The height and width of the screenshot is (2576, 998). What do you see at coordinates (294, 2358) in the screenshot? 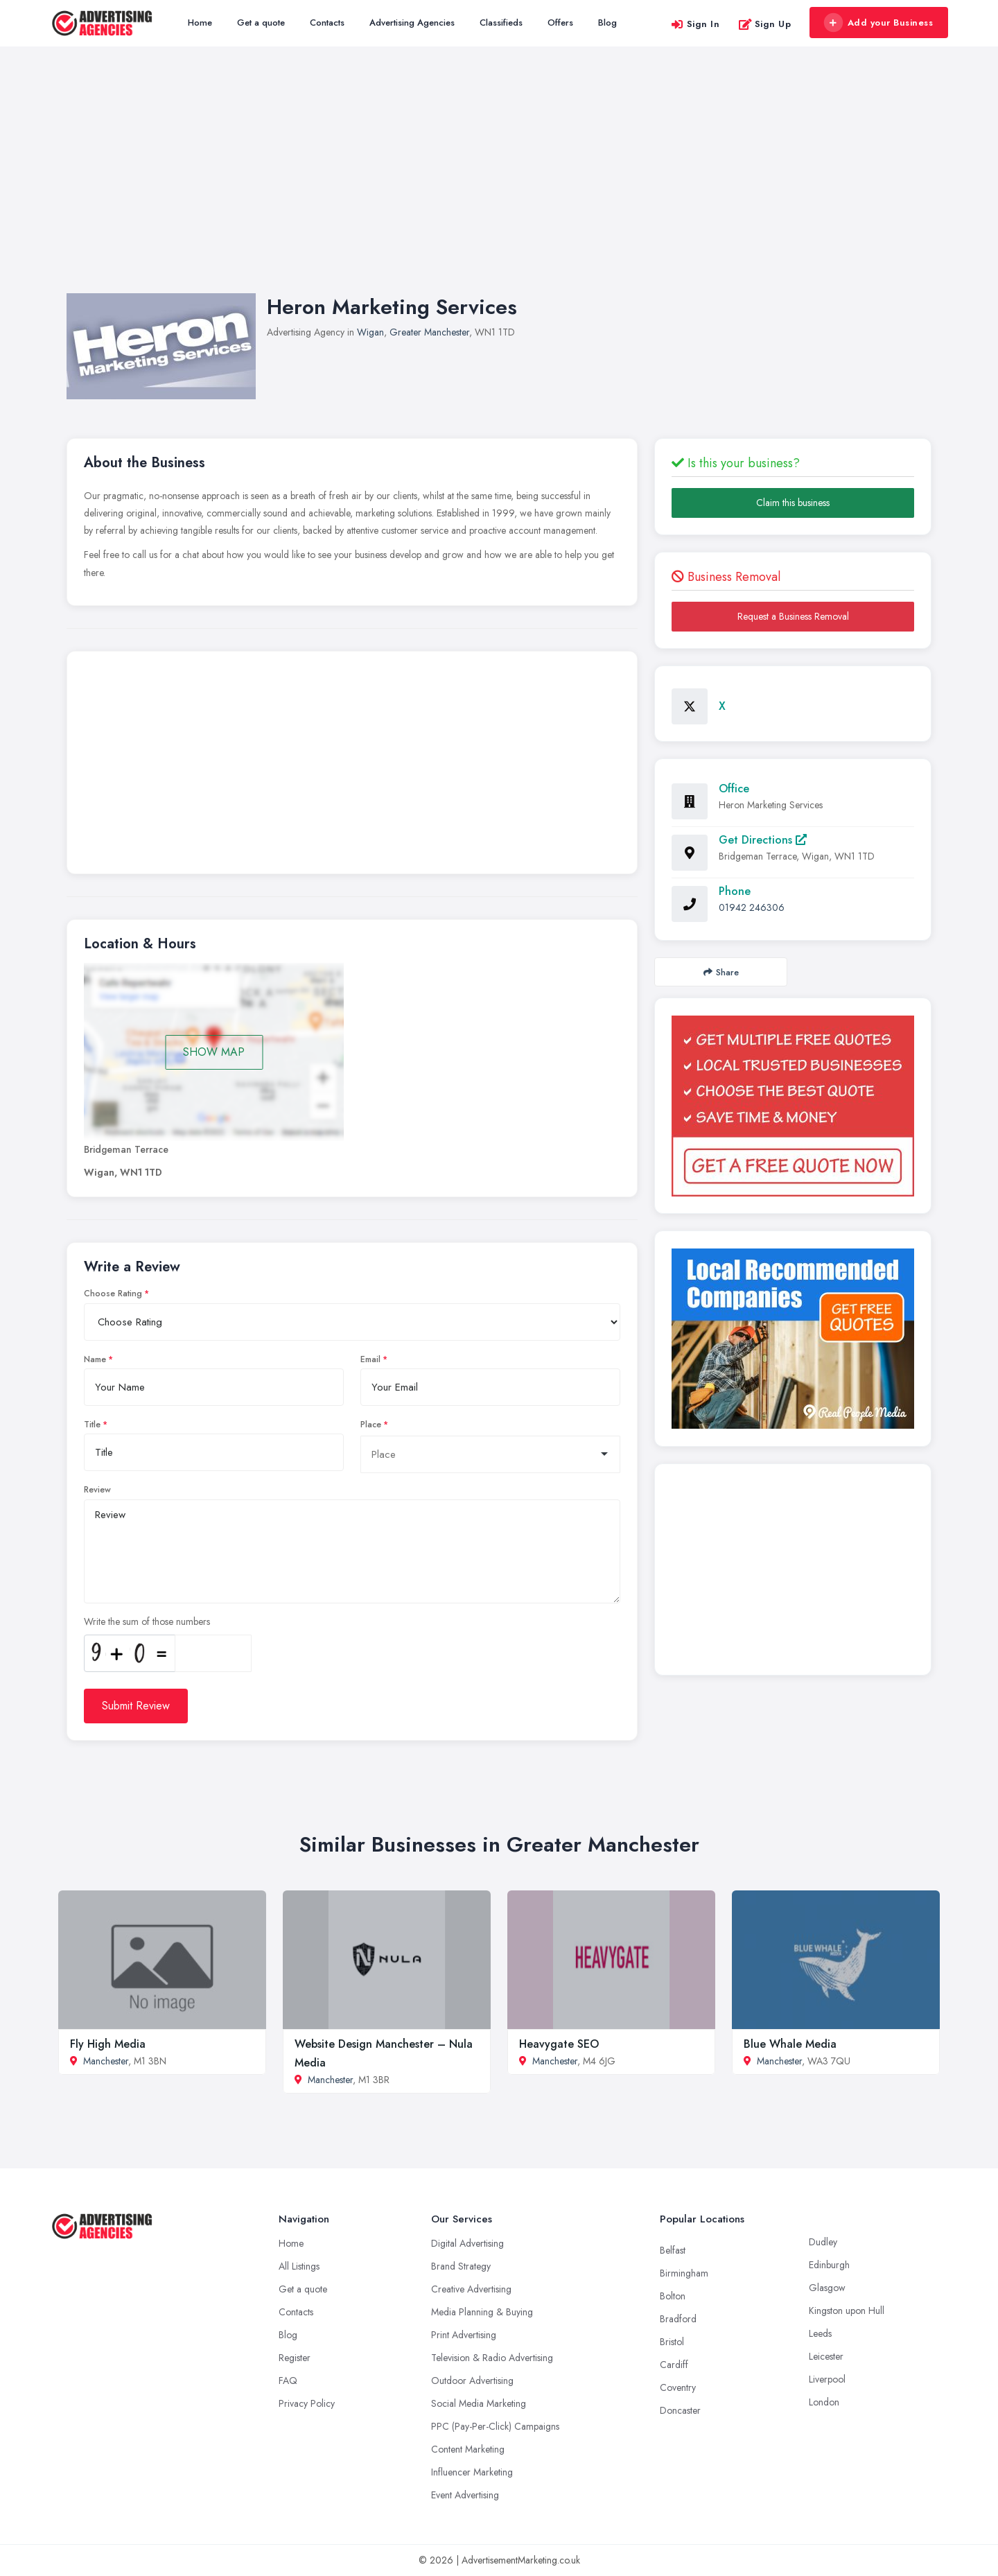
I see `Register` at bounding box center [294, 2358].